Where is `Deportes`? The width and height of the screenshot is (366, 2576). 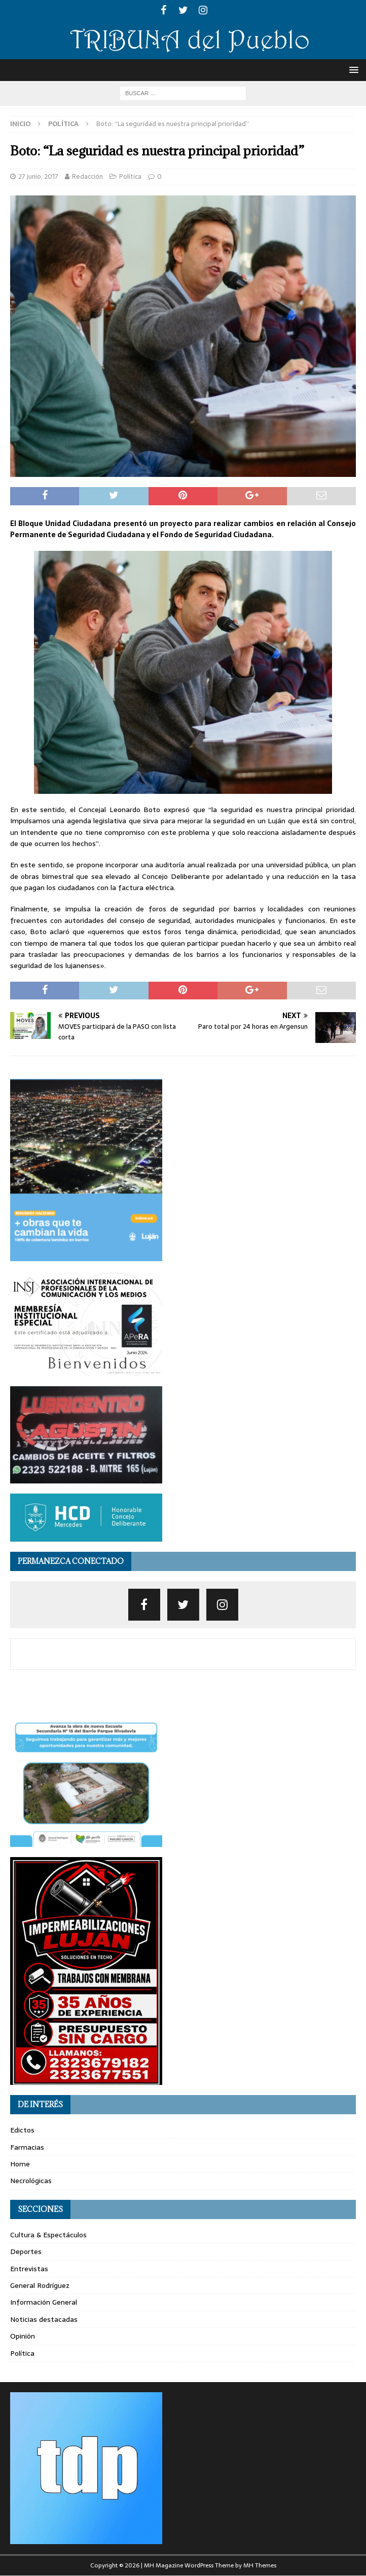
Deportes is located at coordinates (26, 2251).